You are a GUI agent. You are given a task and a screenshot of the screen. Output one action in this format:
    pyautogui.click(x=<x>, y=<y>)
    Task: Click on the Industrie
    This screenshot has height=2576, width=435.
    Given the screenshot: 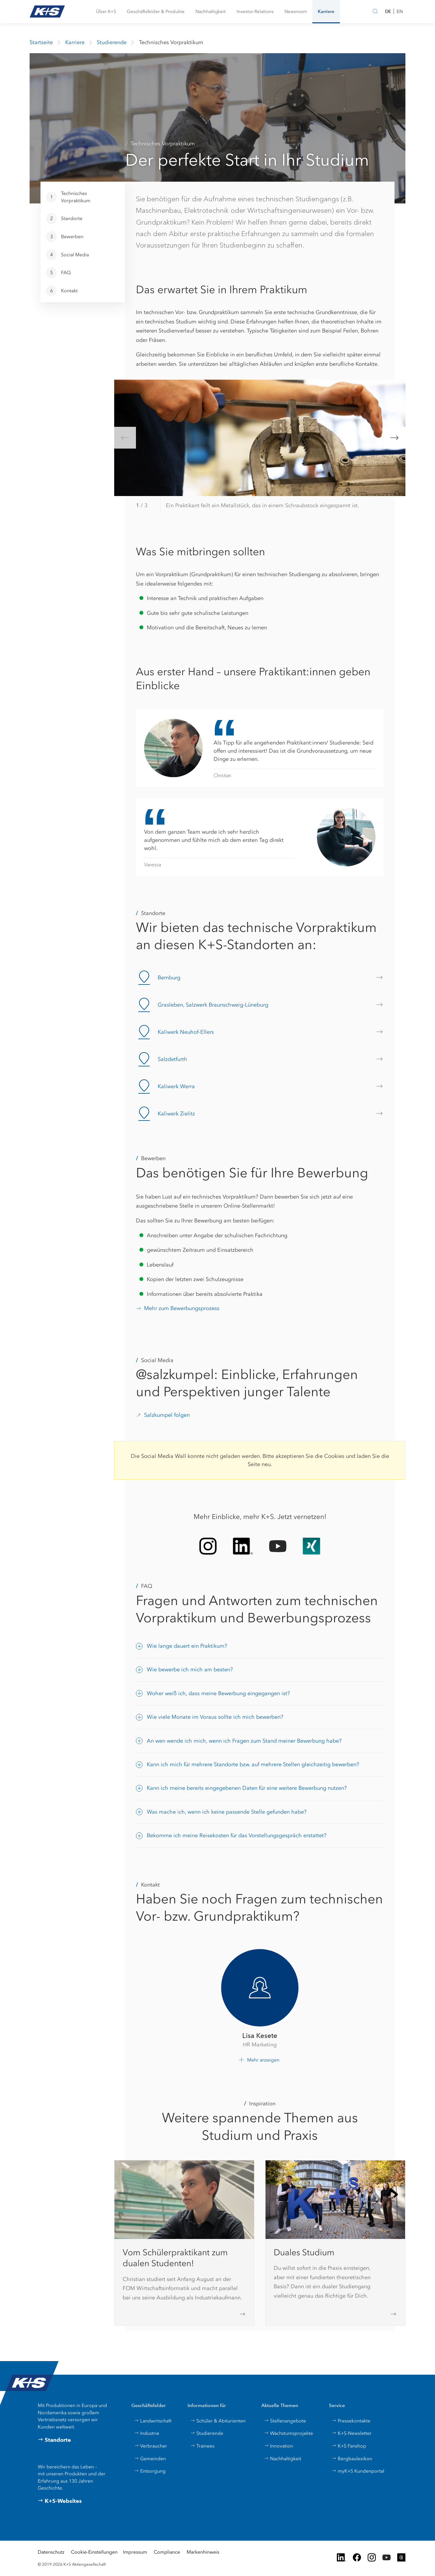 What is the action you would take?
    pyautogui.click(x=146, y=2433)
    